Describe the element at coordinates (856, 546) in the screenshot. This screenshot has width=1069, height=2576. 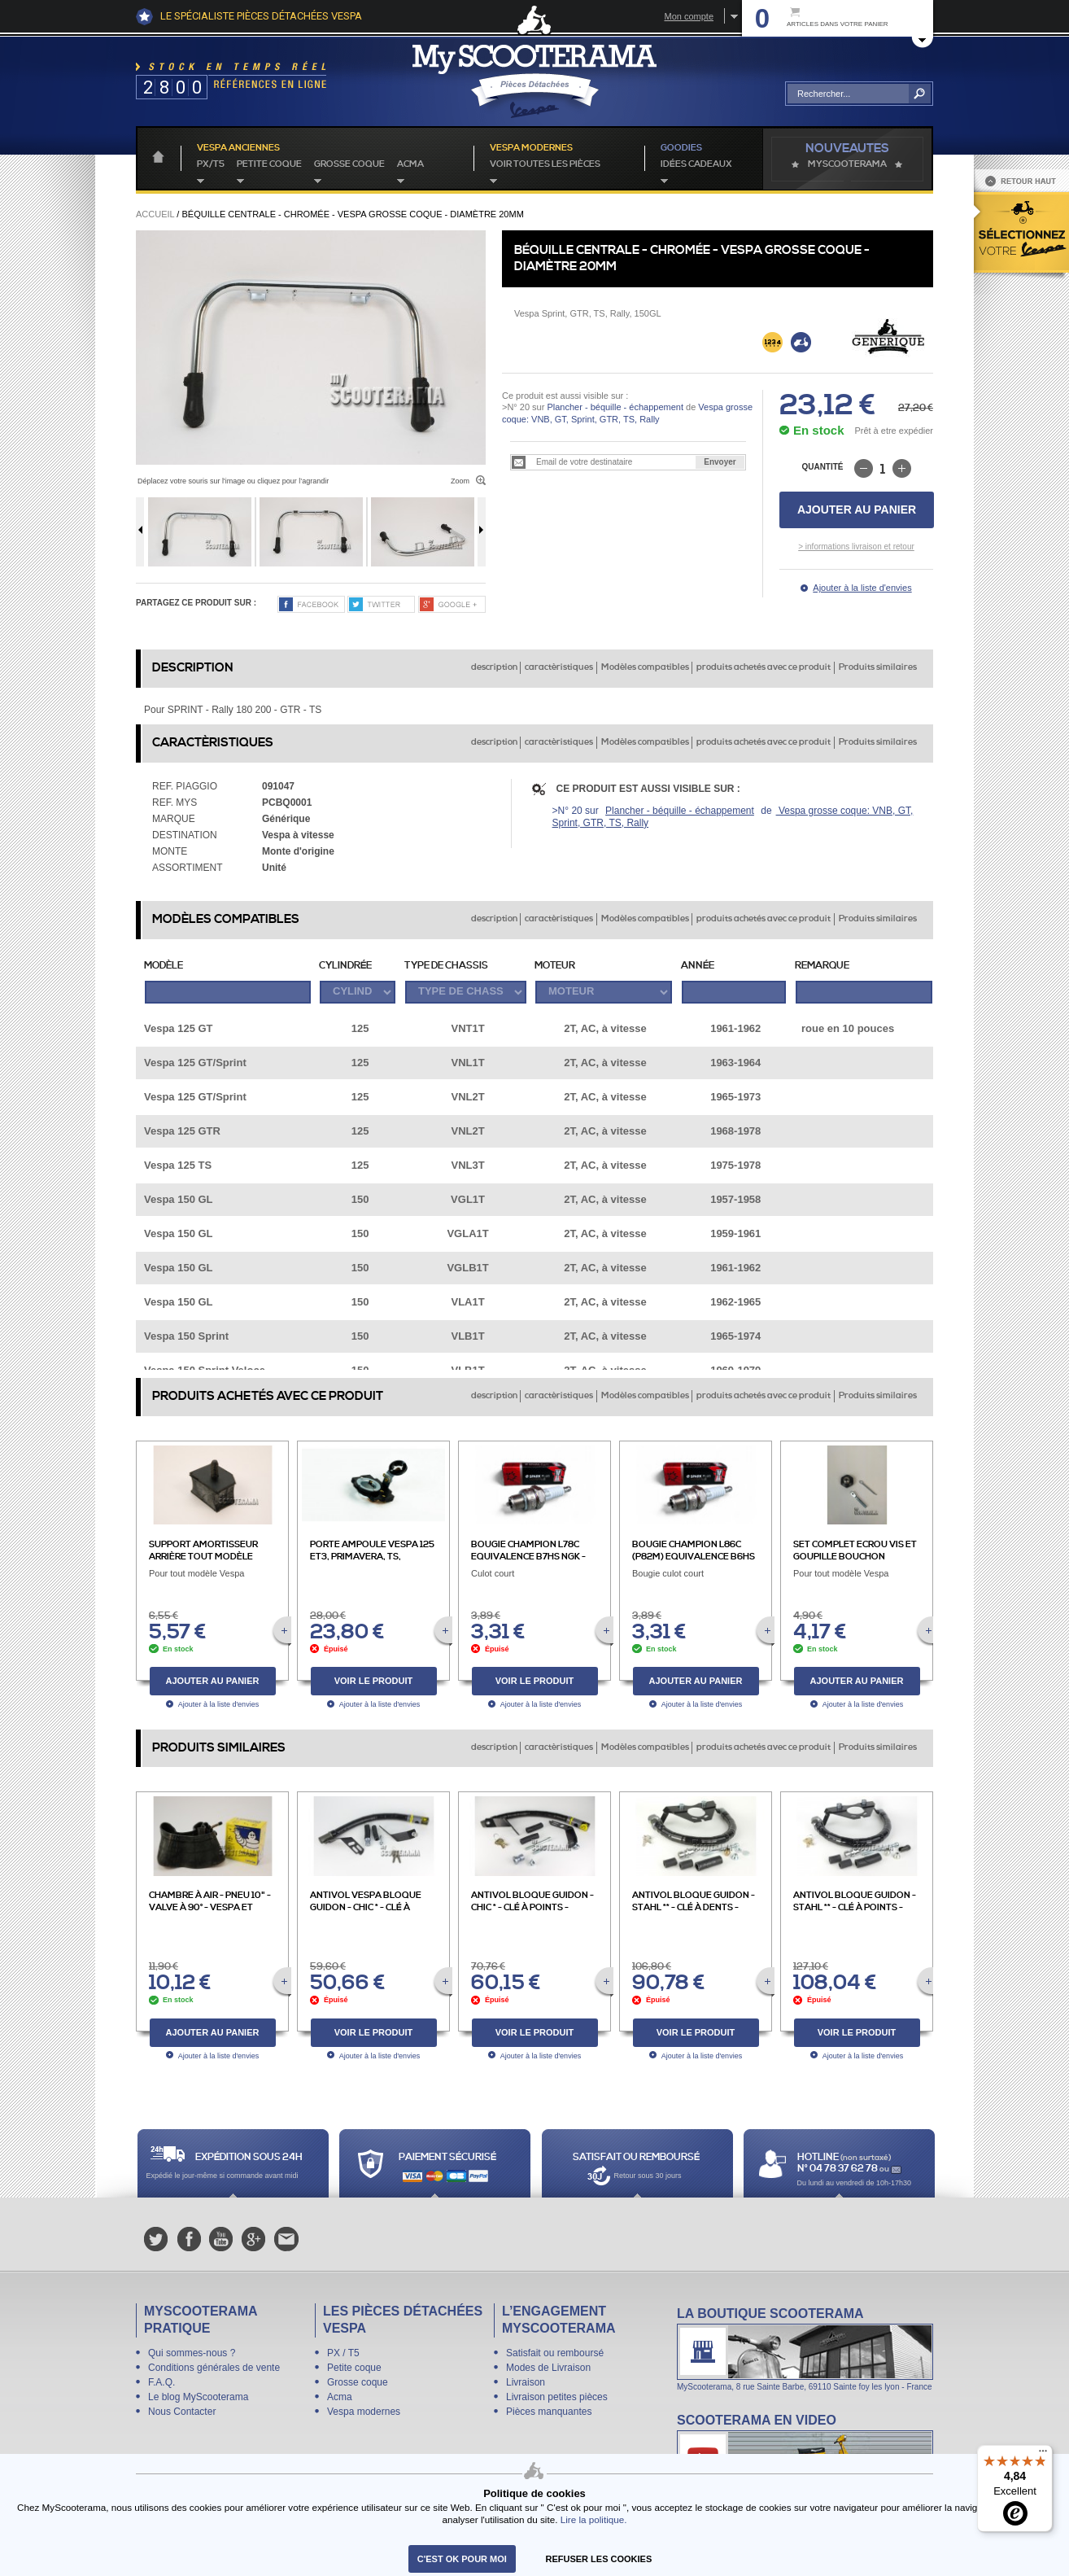
I see `> informations livraison et retour` at that location.